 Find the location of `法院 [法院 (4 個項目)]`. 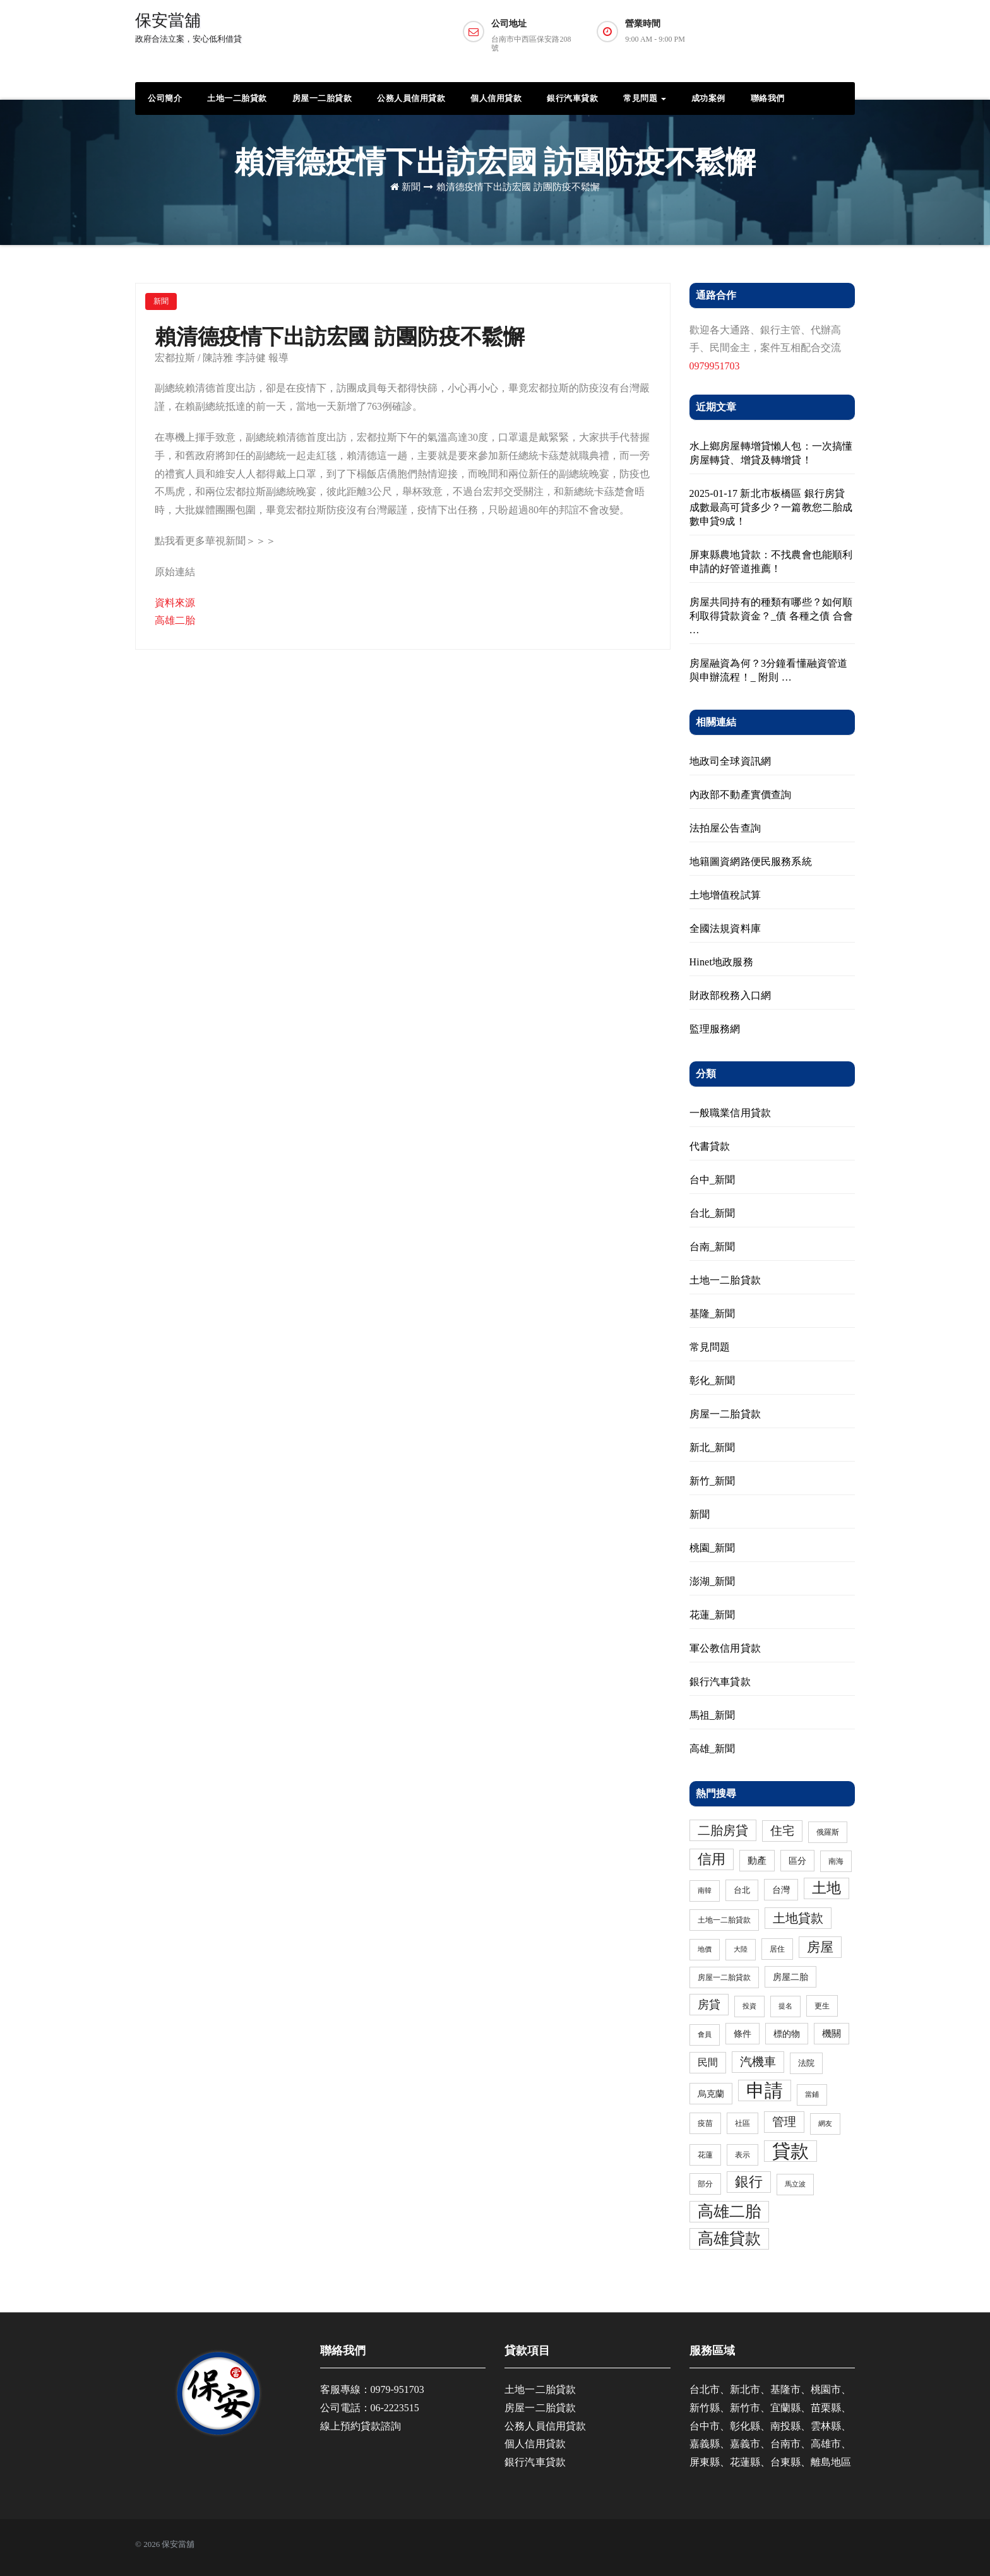

法院 [法院 (4 個項目)] is located at coordinates (806, 2063).